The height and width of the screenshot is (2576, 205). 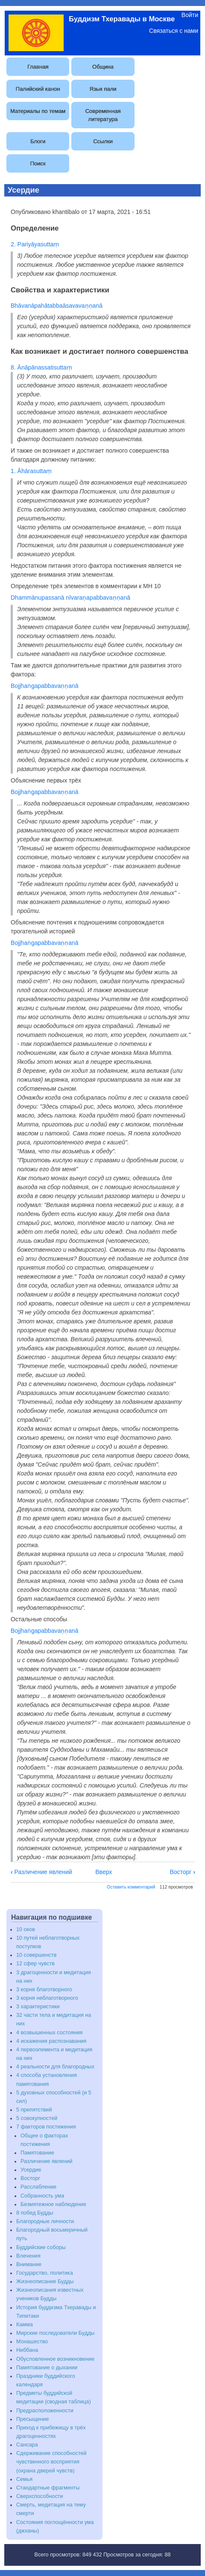 What do you see at coordinates (37, 141) in the screenshot?
I see `Блоги` at bounding box center [37, 141].